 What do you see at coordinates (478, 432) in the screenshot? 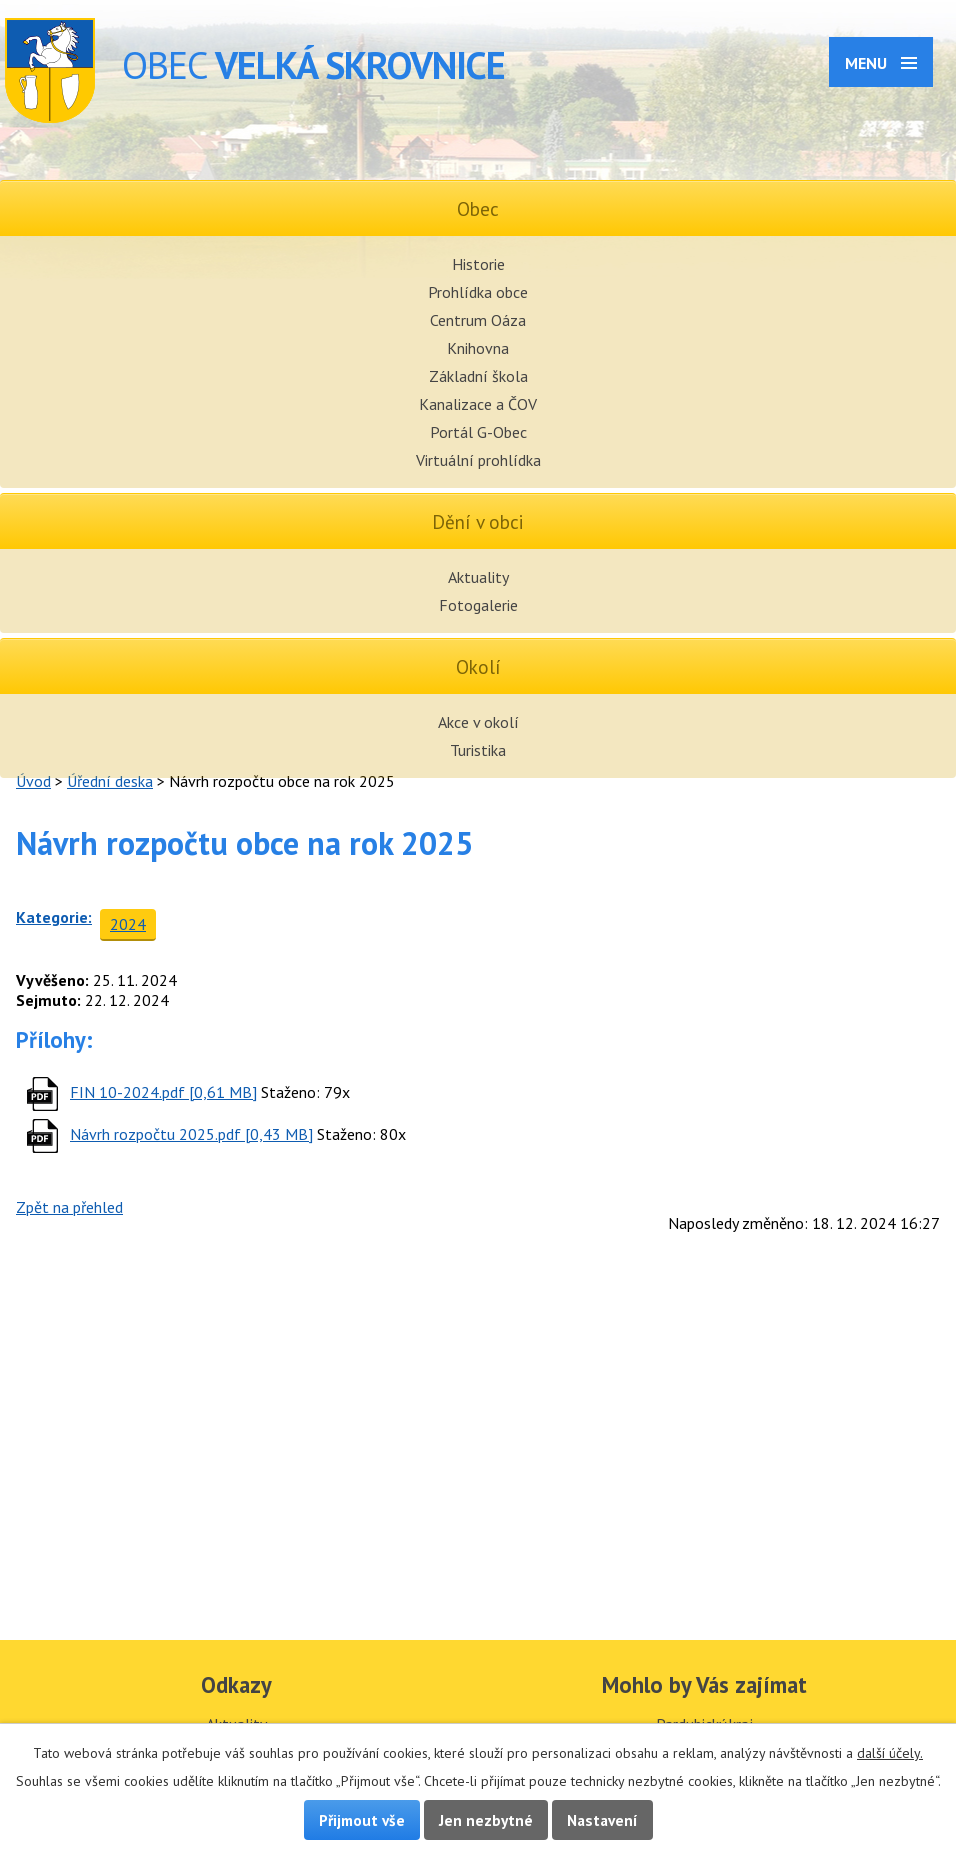
I see `Portál G-Obec` at bounding box center [478, 432].